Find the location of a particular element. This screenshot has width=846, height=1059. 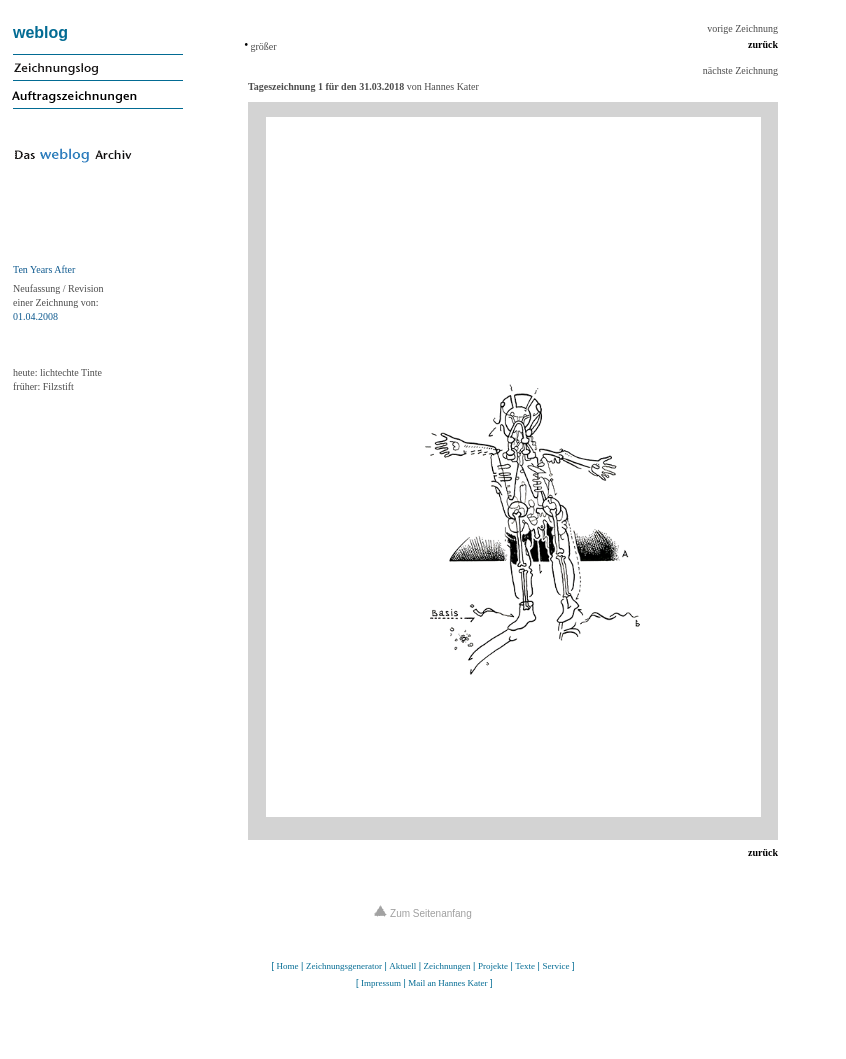

Texte is located at coordinates (525, 966).